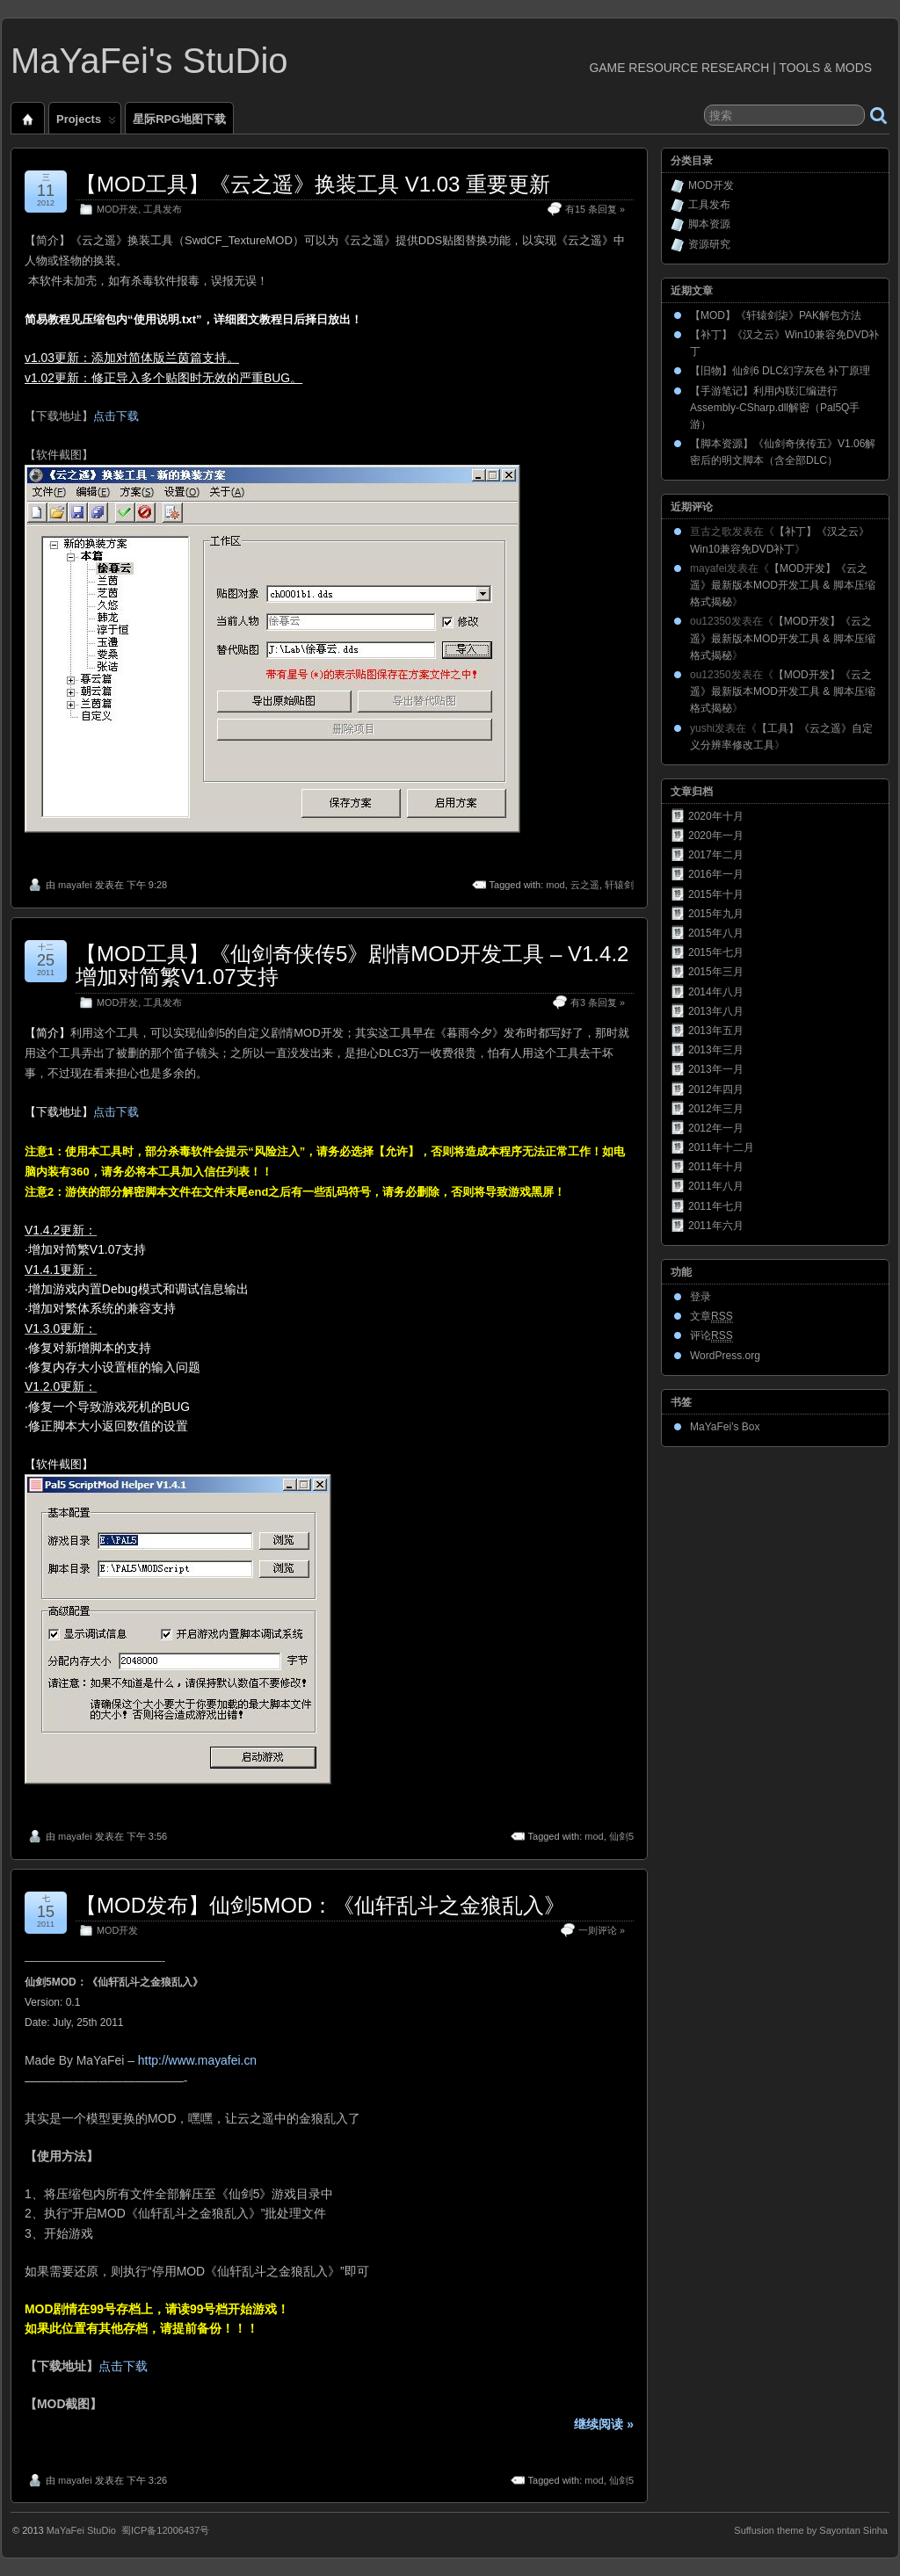 The height and width of the screenshot is (2576, 900). What do you see at coordinates (716, 972) in the screenshot?
I see `2015年三月` at bounding box center [716, 972].